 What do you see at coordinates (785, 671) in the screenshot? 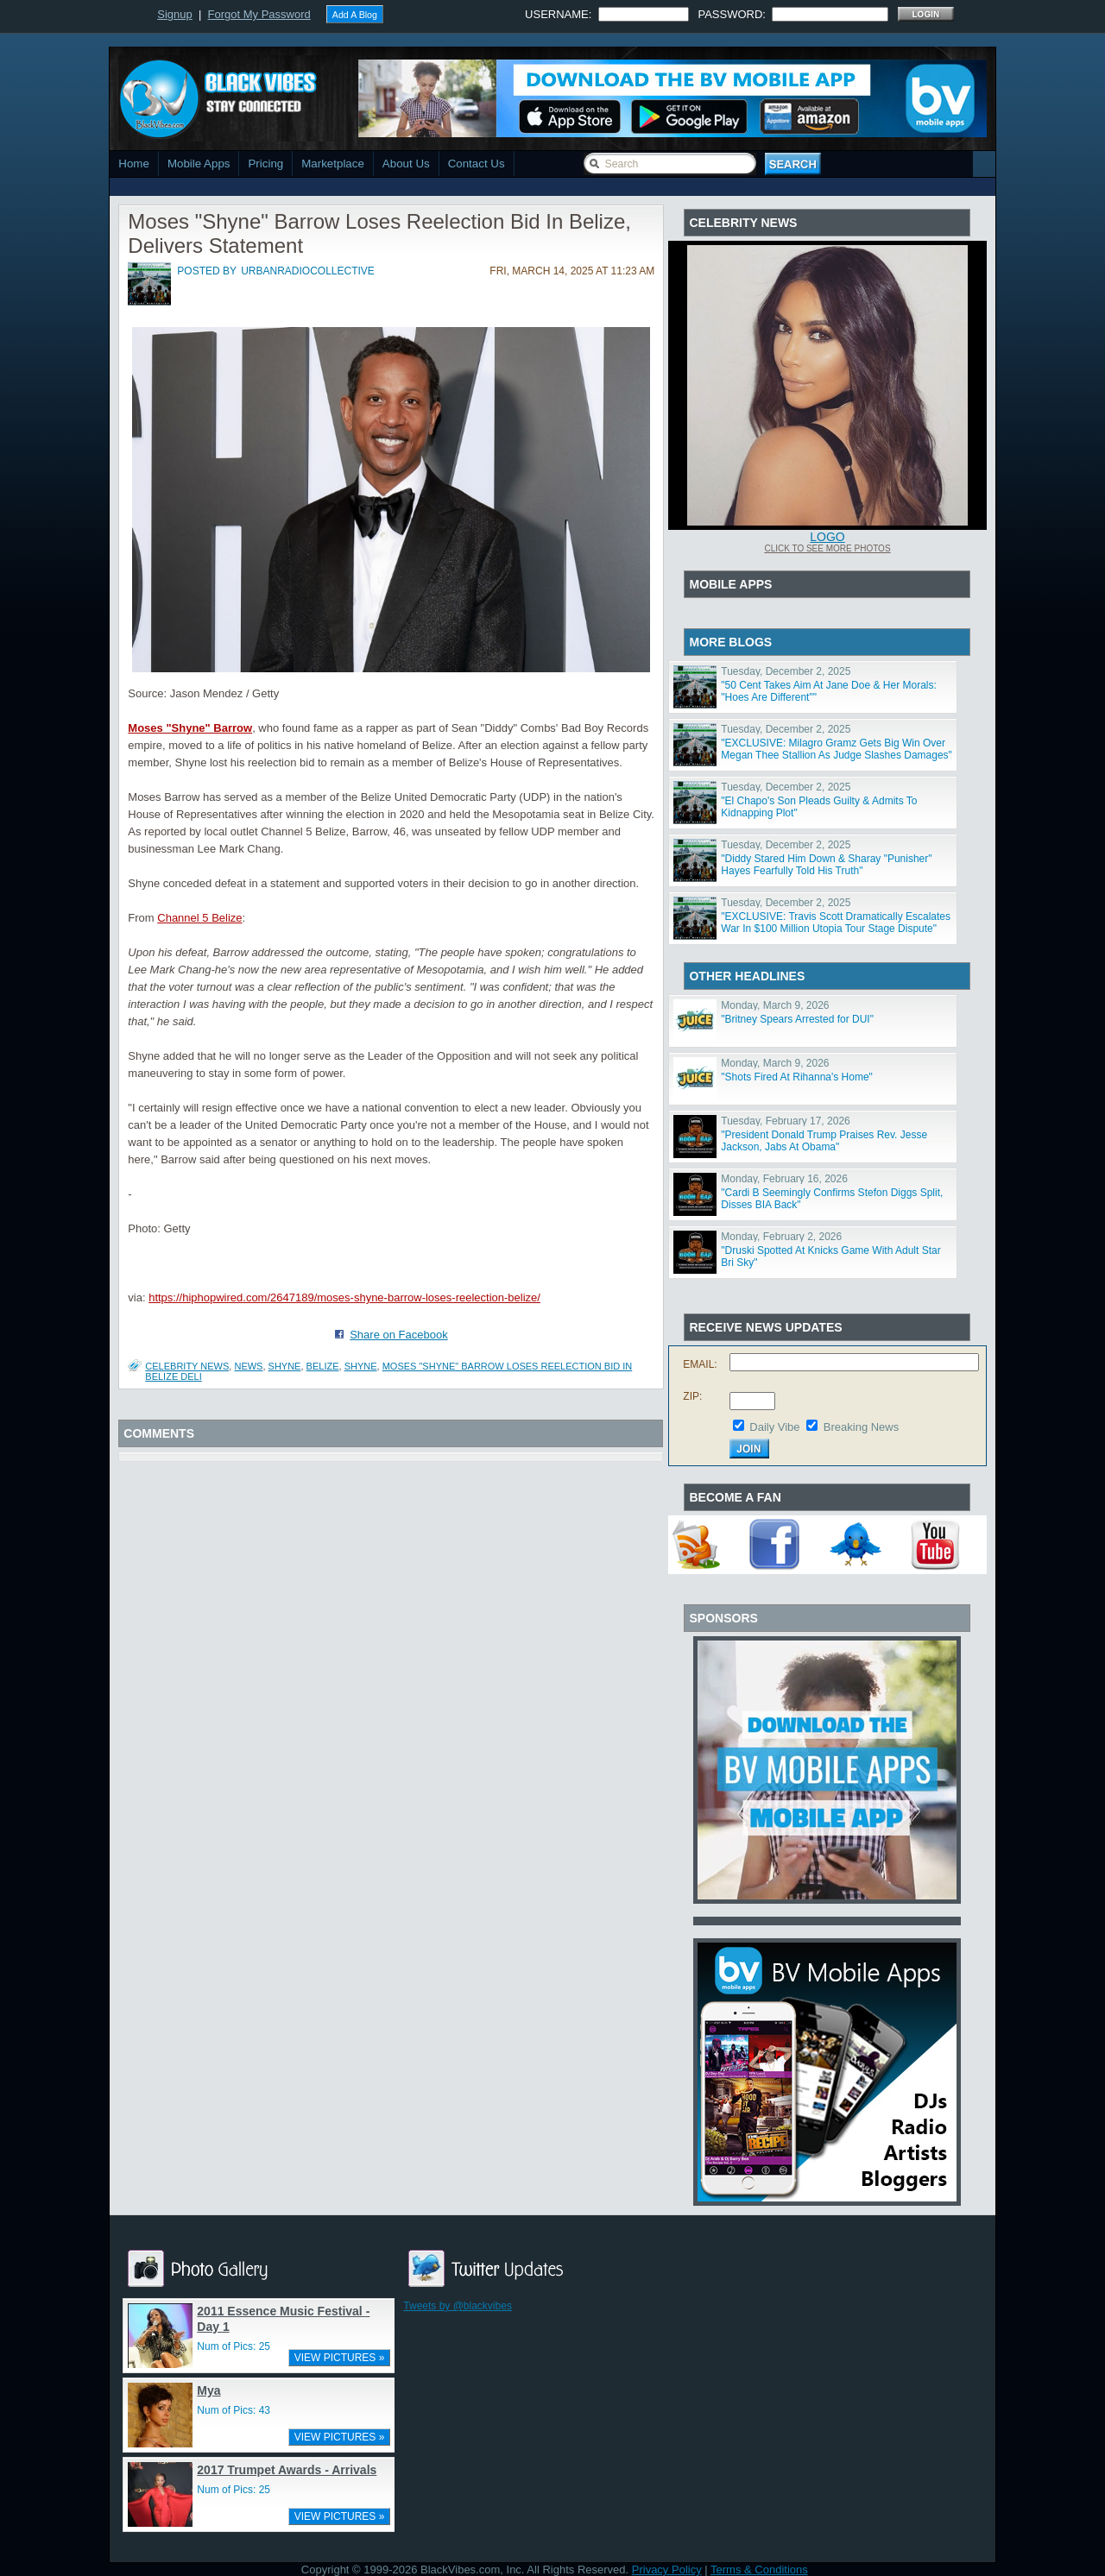
I see `Tuesday, December 2, 2025` at bounding box center [785, 671].